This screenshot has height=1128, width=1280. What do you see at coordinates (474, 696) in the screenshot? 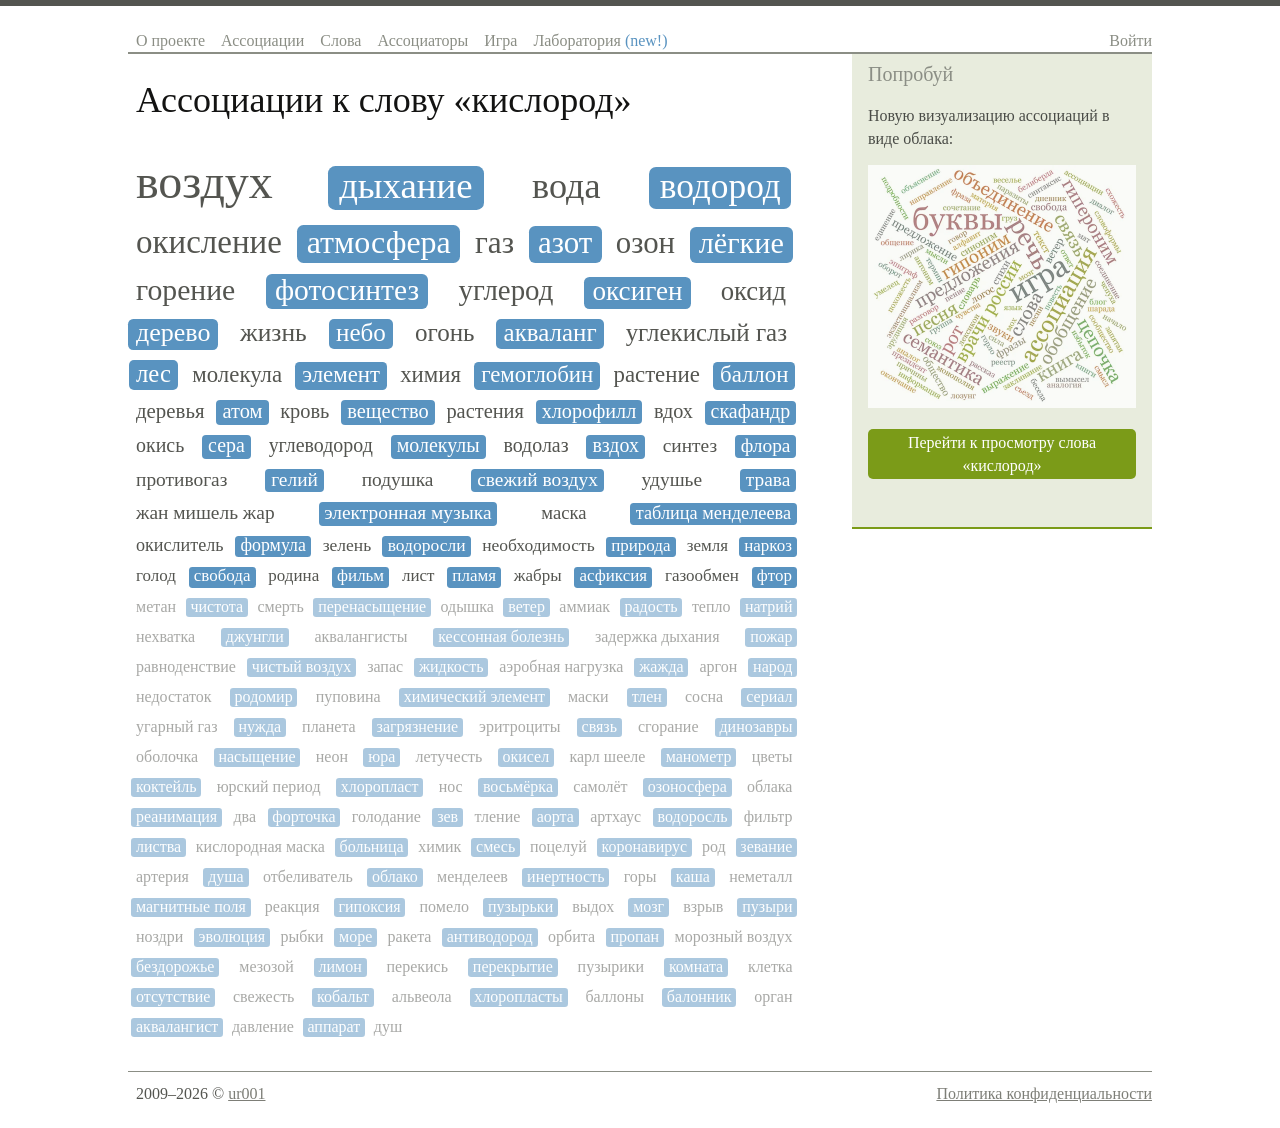
I see `химический элемент` at bounding box center [474, 696].